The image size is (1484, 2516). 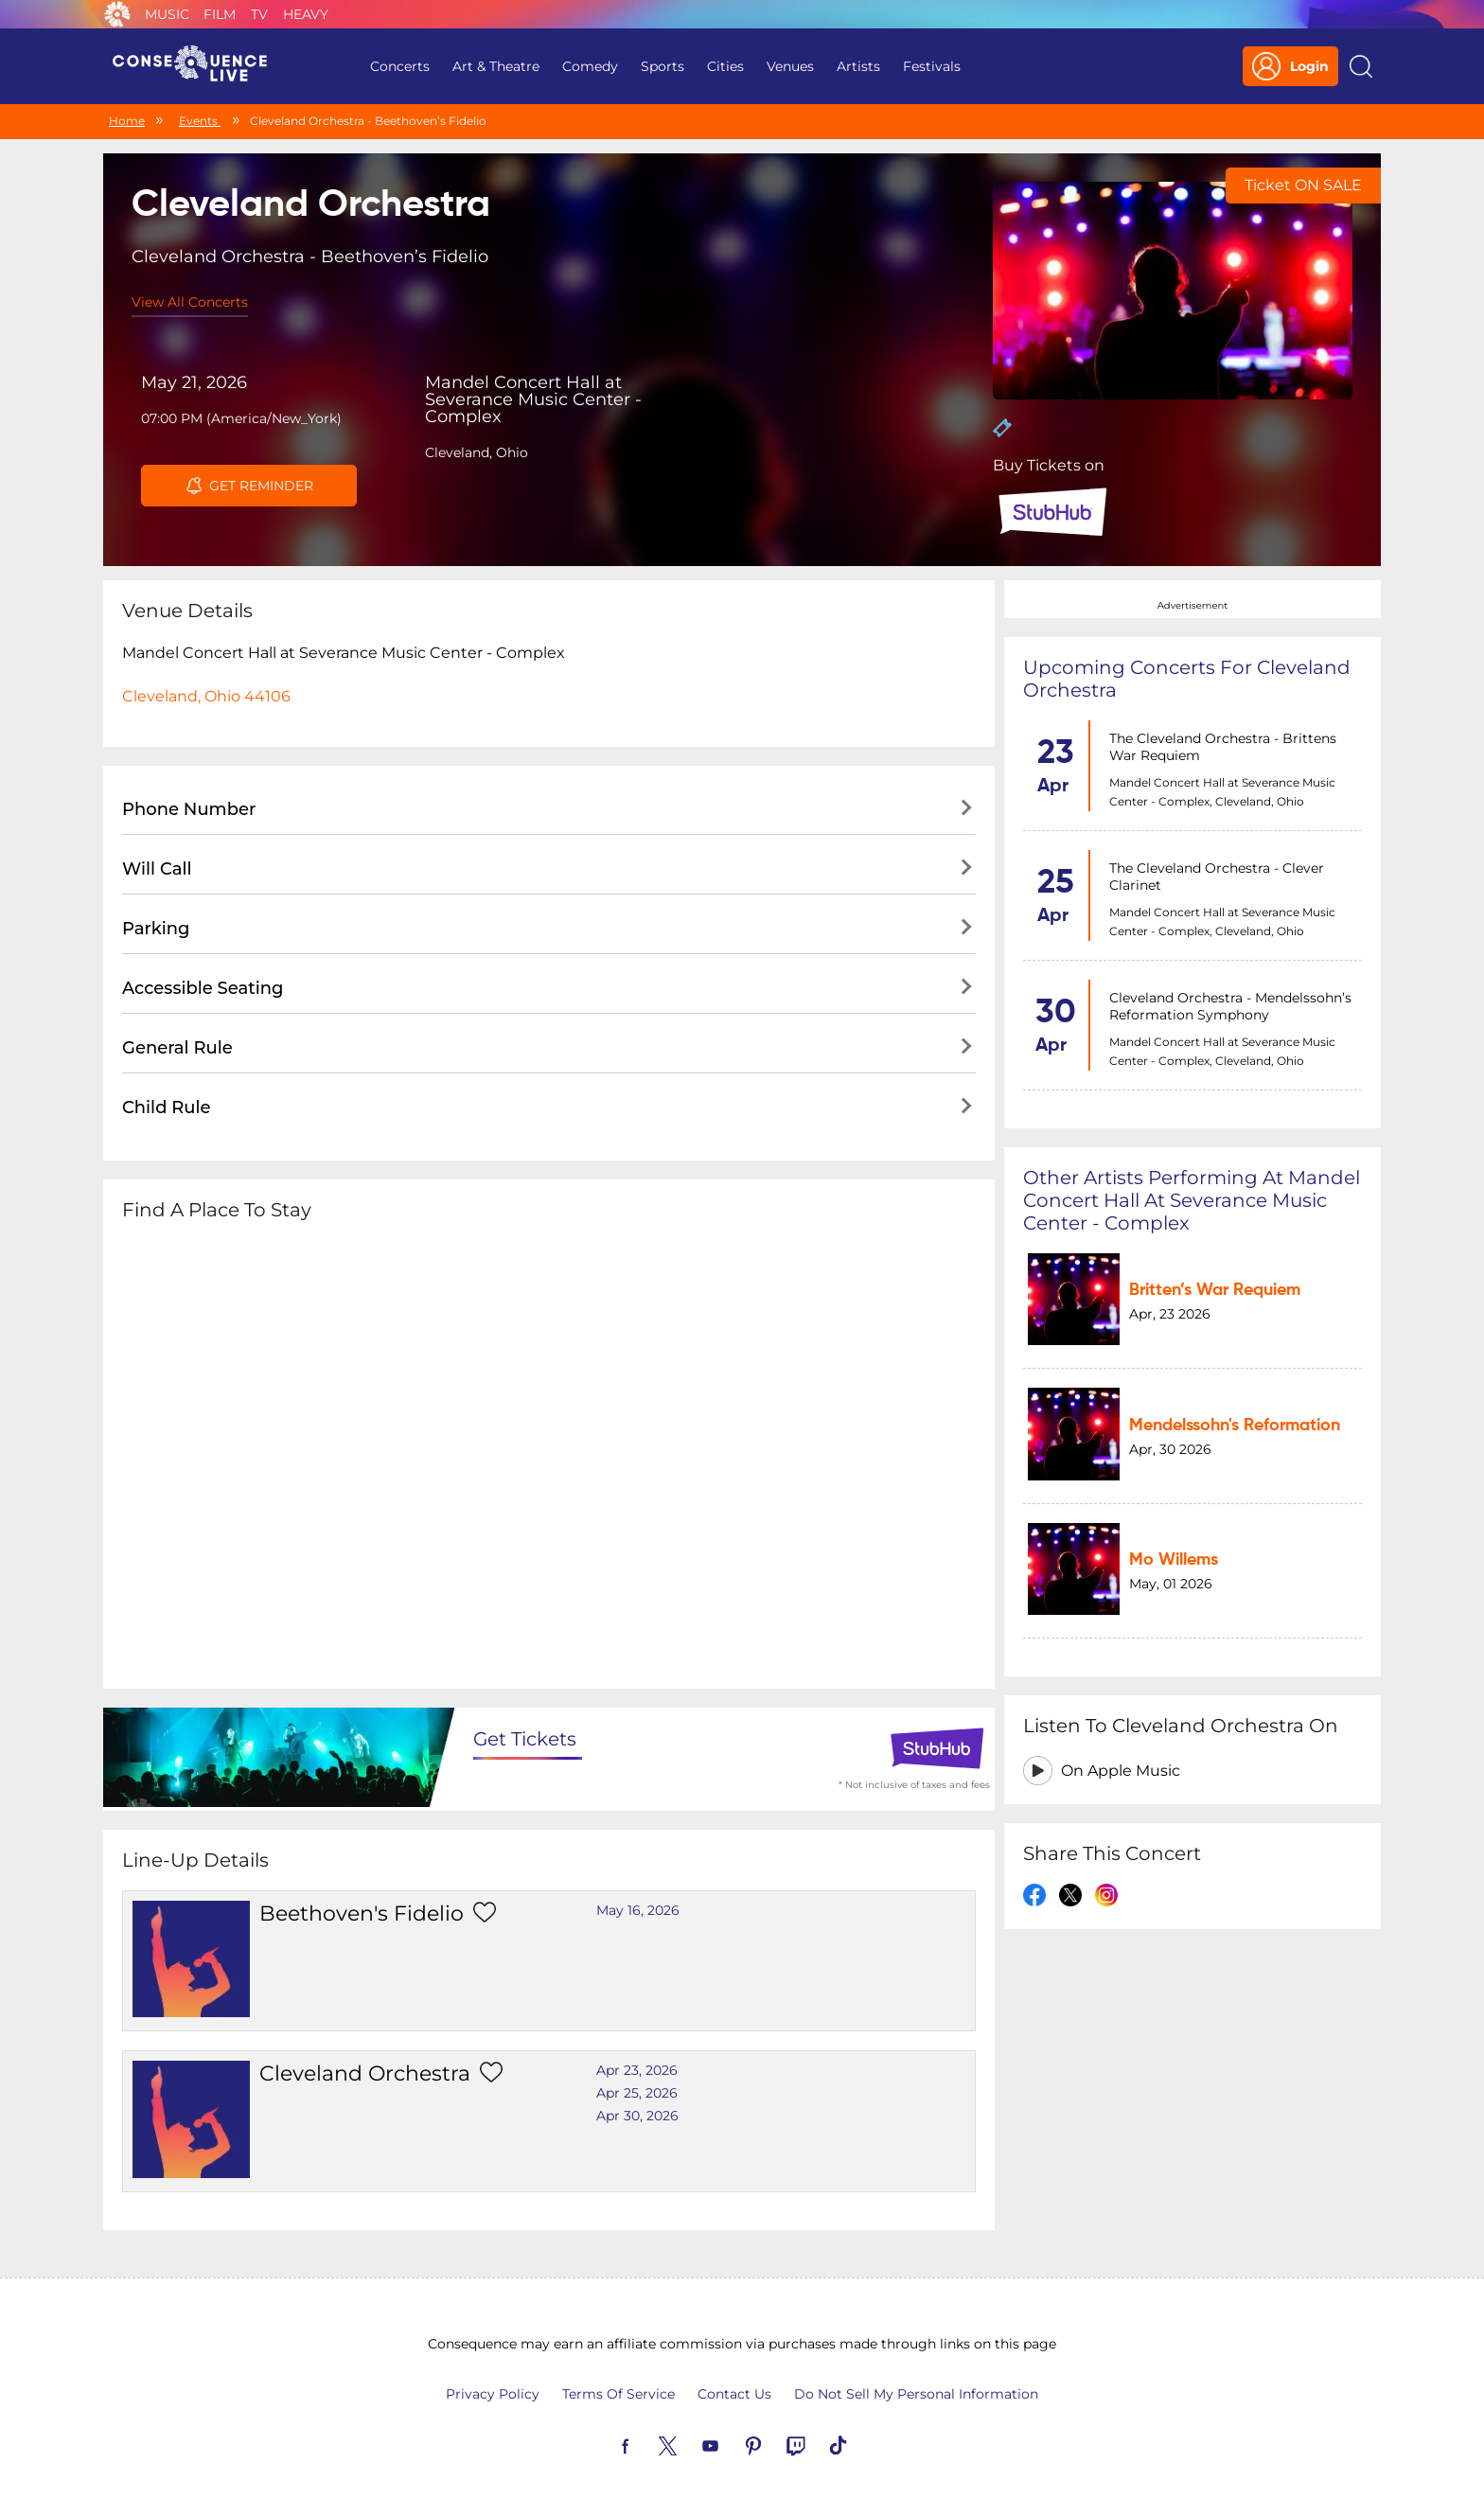 What do you see at coordinates (305, 14) in the screenshot?
I see `Heavy` at bounding box center [305, 14].